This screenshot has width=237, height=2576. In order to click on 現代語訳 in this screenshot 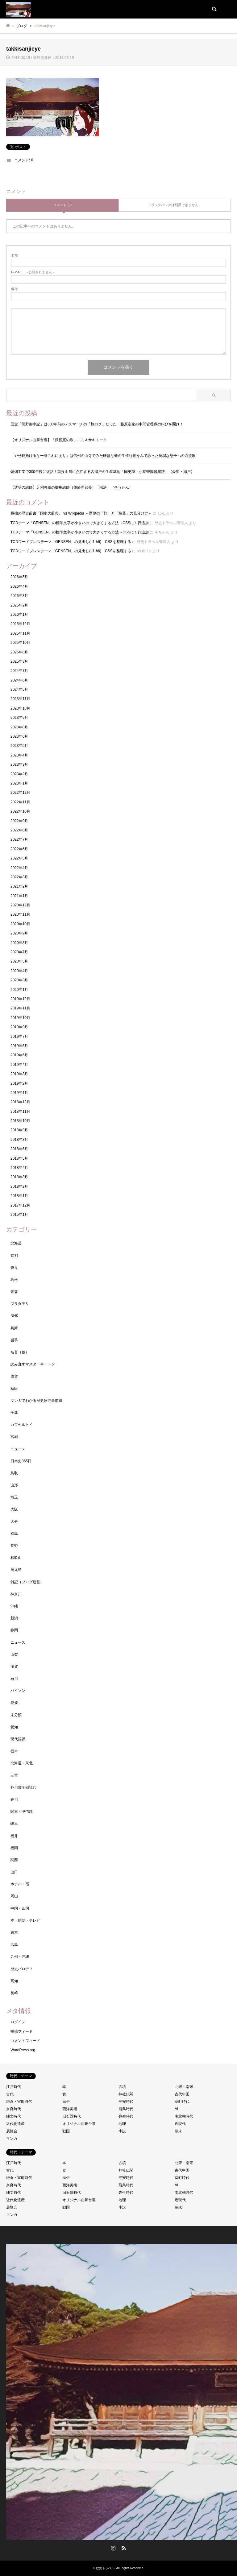, I will do `click(17, 1739)`.